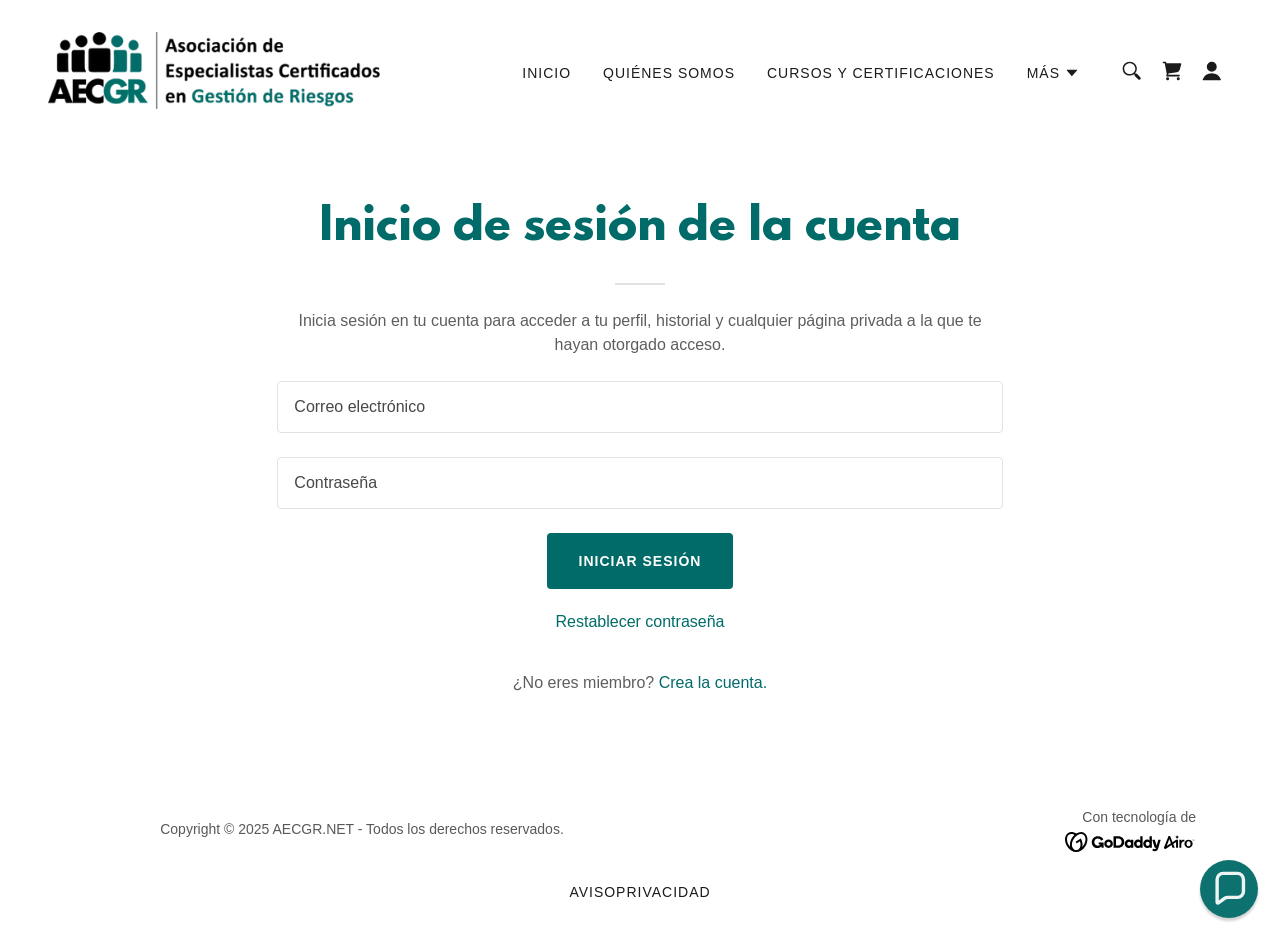 This screenshot has width=1280, height=940. Describe the element at coordinates (639, 407) in the screenshot. I see `[textbox]` at that location.